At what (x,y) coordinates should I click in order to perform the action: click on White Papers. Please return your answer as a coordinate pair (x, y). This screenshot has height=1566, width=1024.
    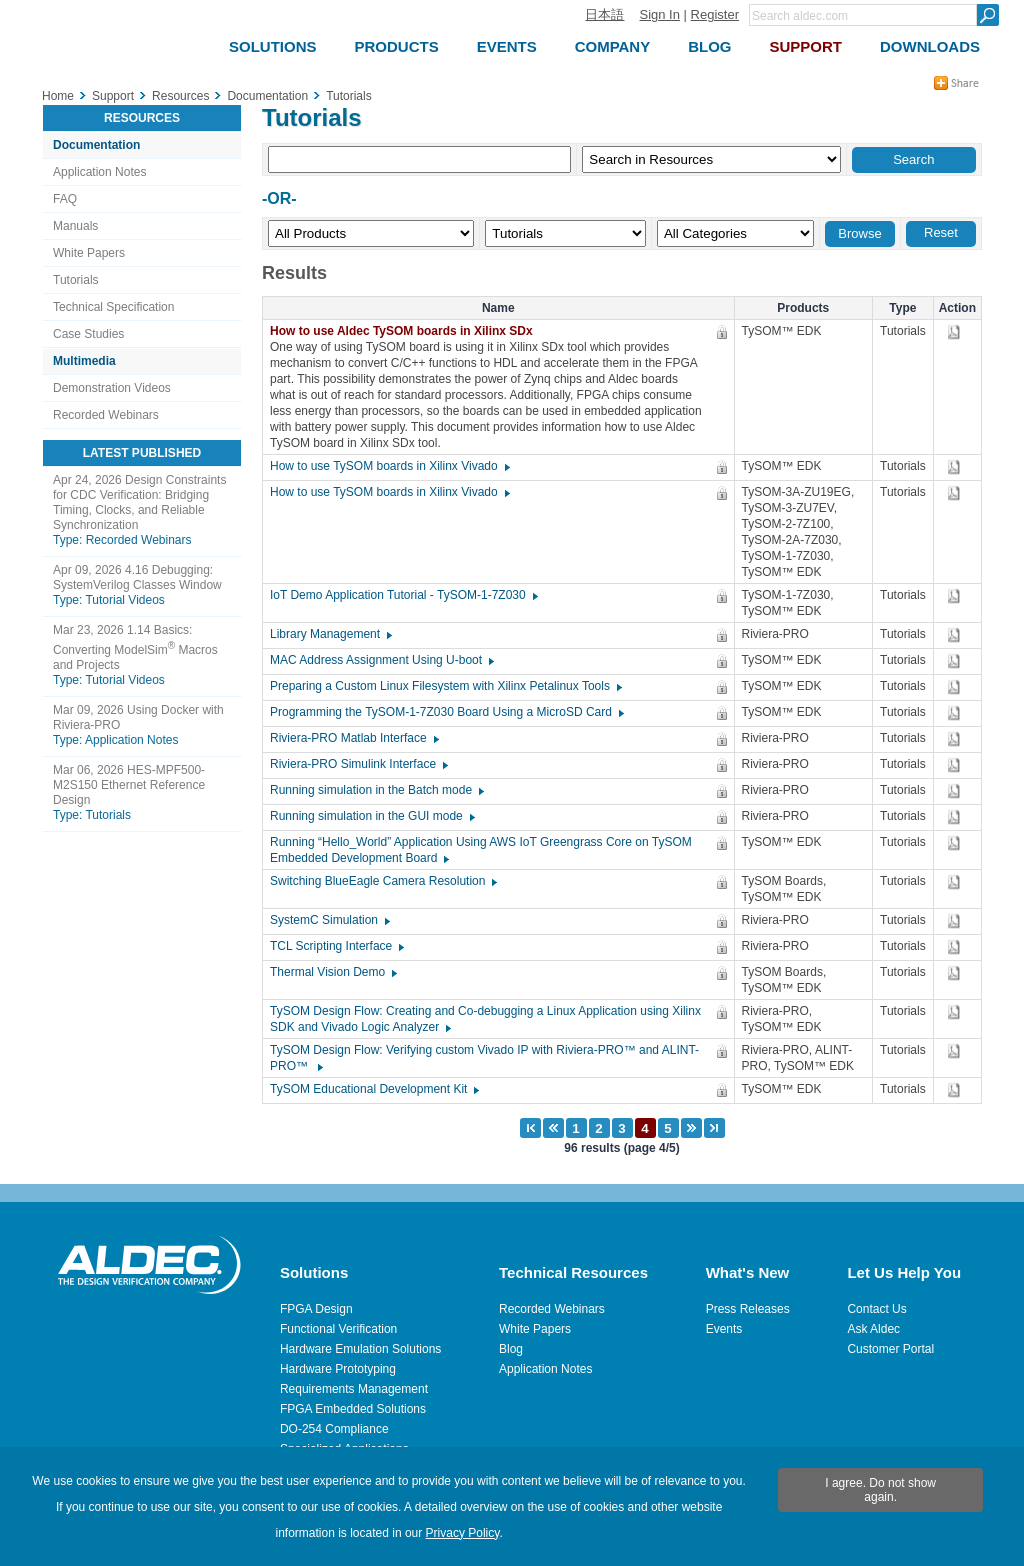
    Looking at the image, I should click on (89, 253).